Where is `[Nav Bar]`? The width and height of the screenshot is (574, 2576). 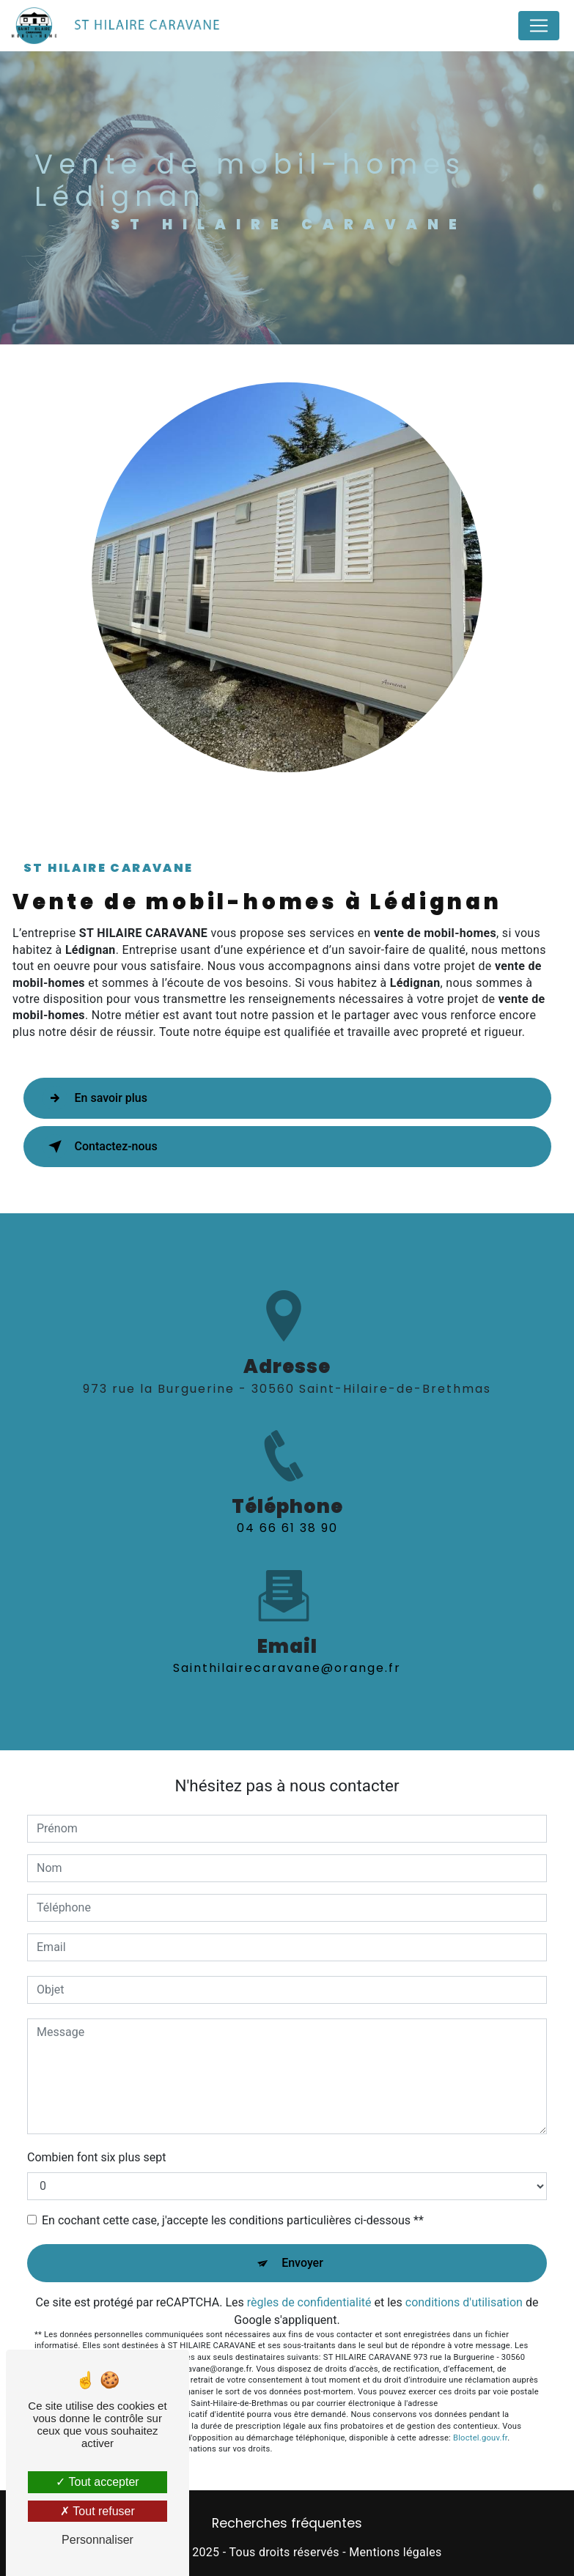 [Nav Bar] is located at coordinates (538, 25).